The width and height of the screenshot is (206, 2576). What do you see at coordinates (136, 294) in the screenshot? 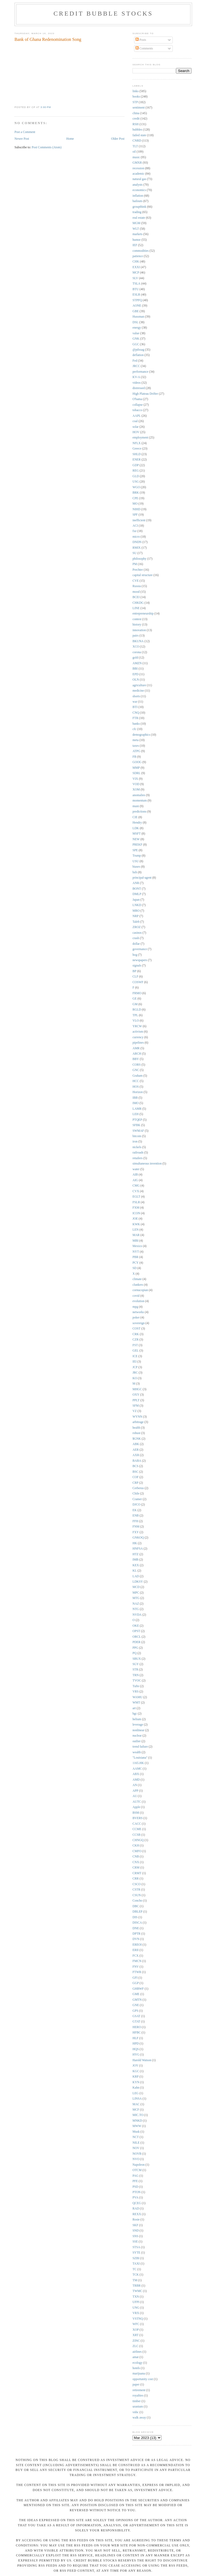
I see `ESLR` at bounding box center [136, 294].